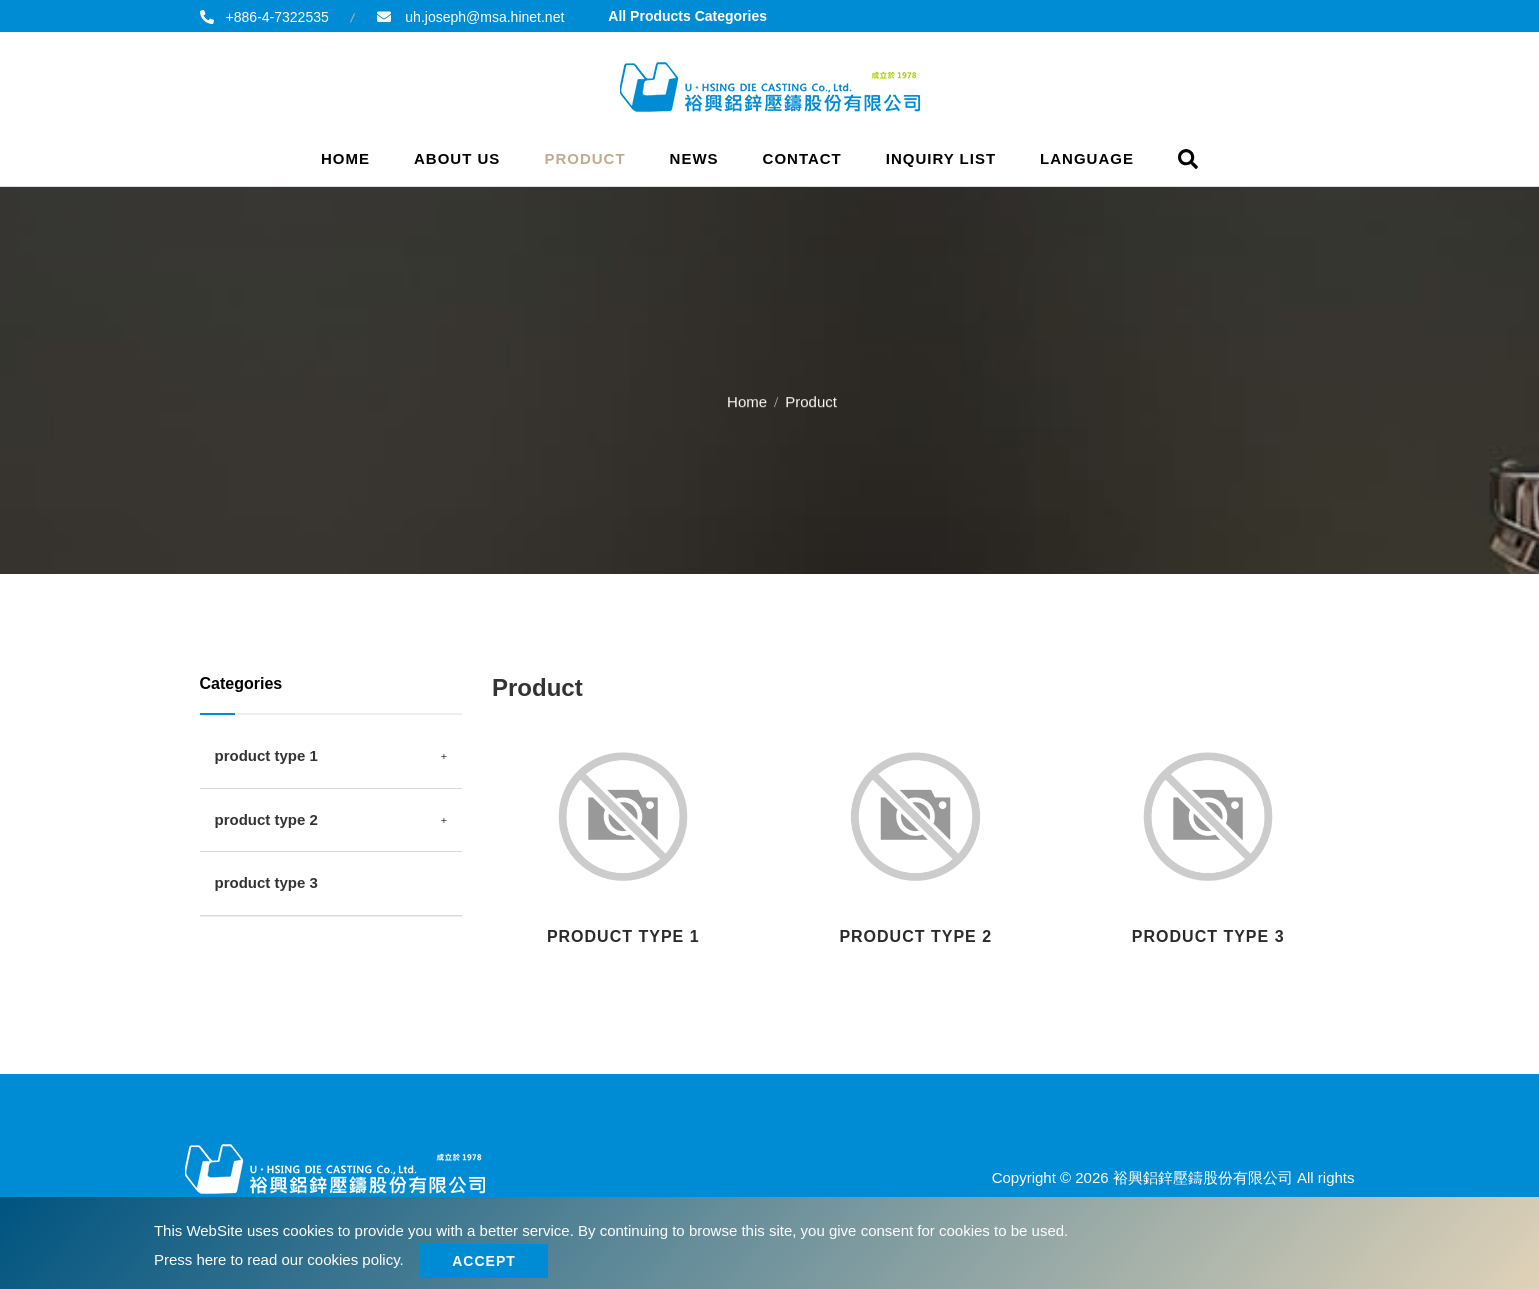  Describe the element at coordinates (277, 17) in the screenshot. I see `+886-4-7322535` at that location.